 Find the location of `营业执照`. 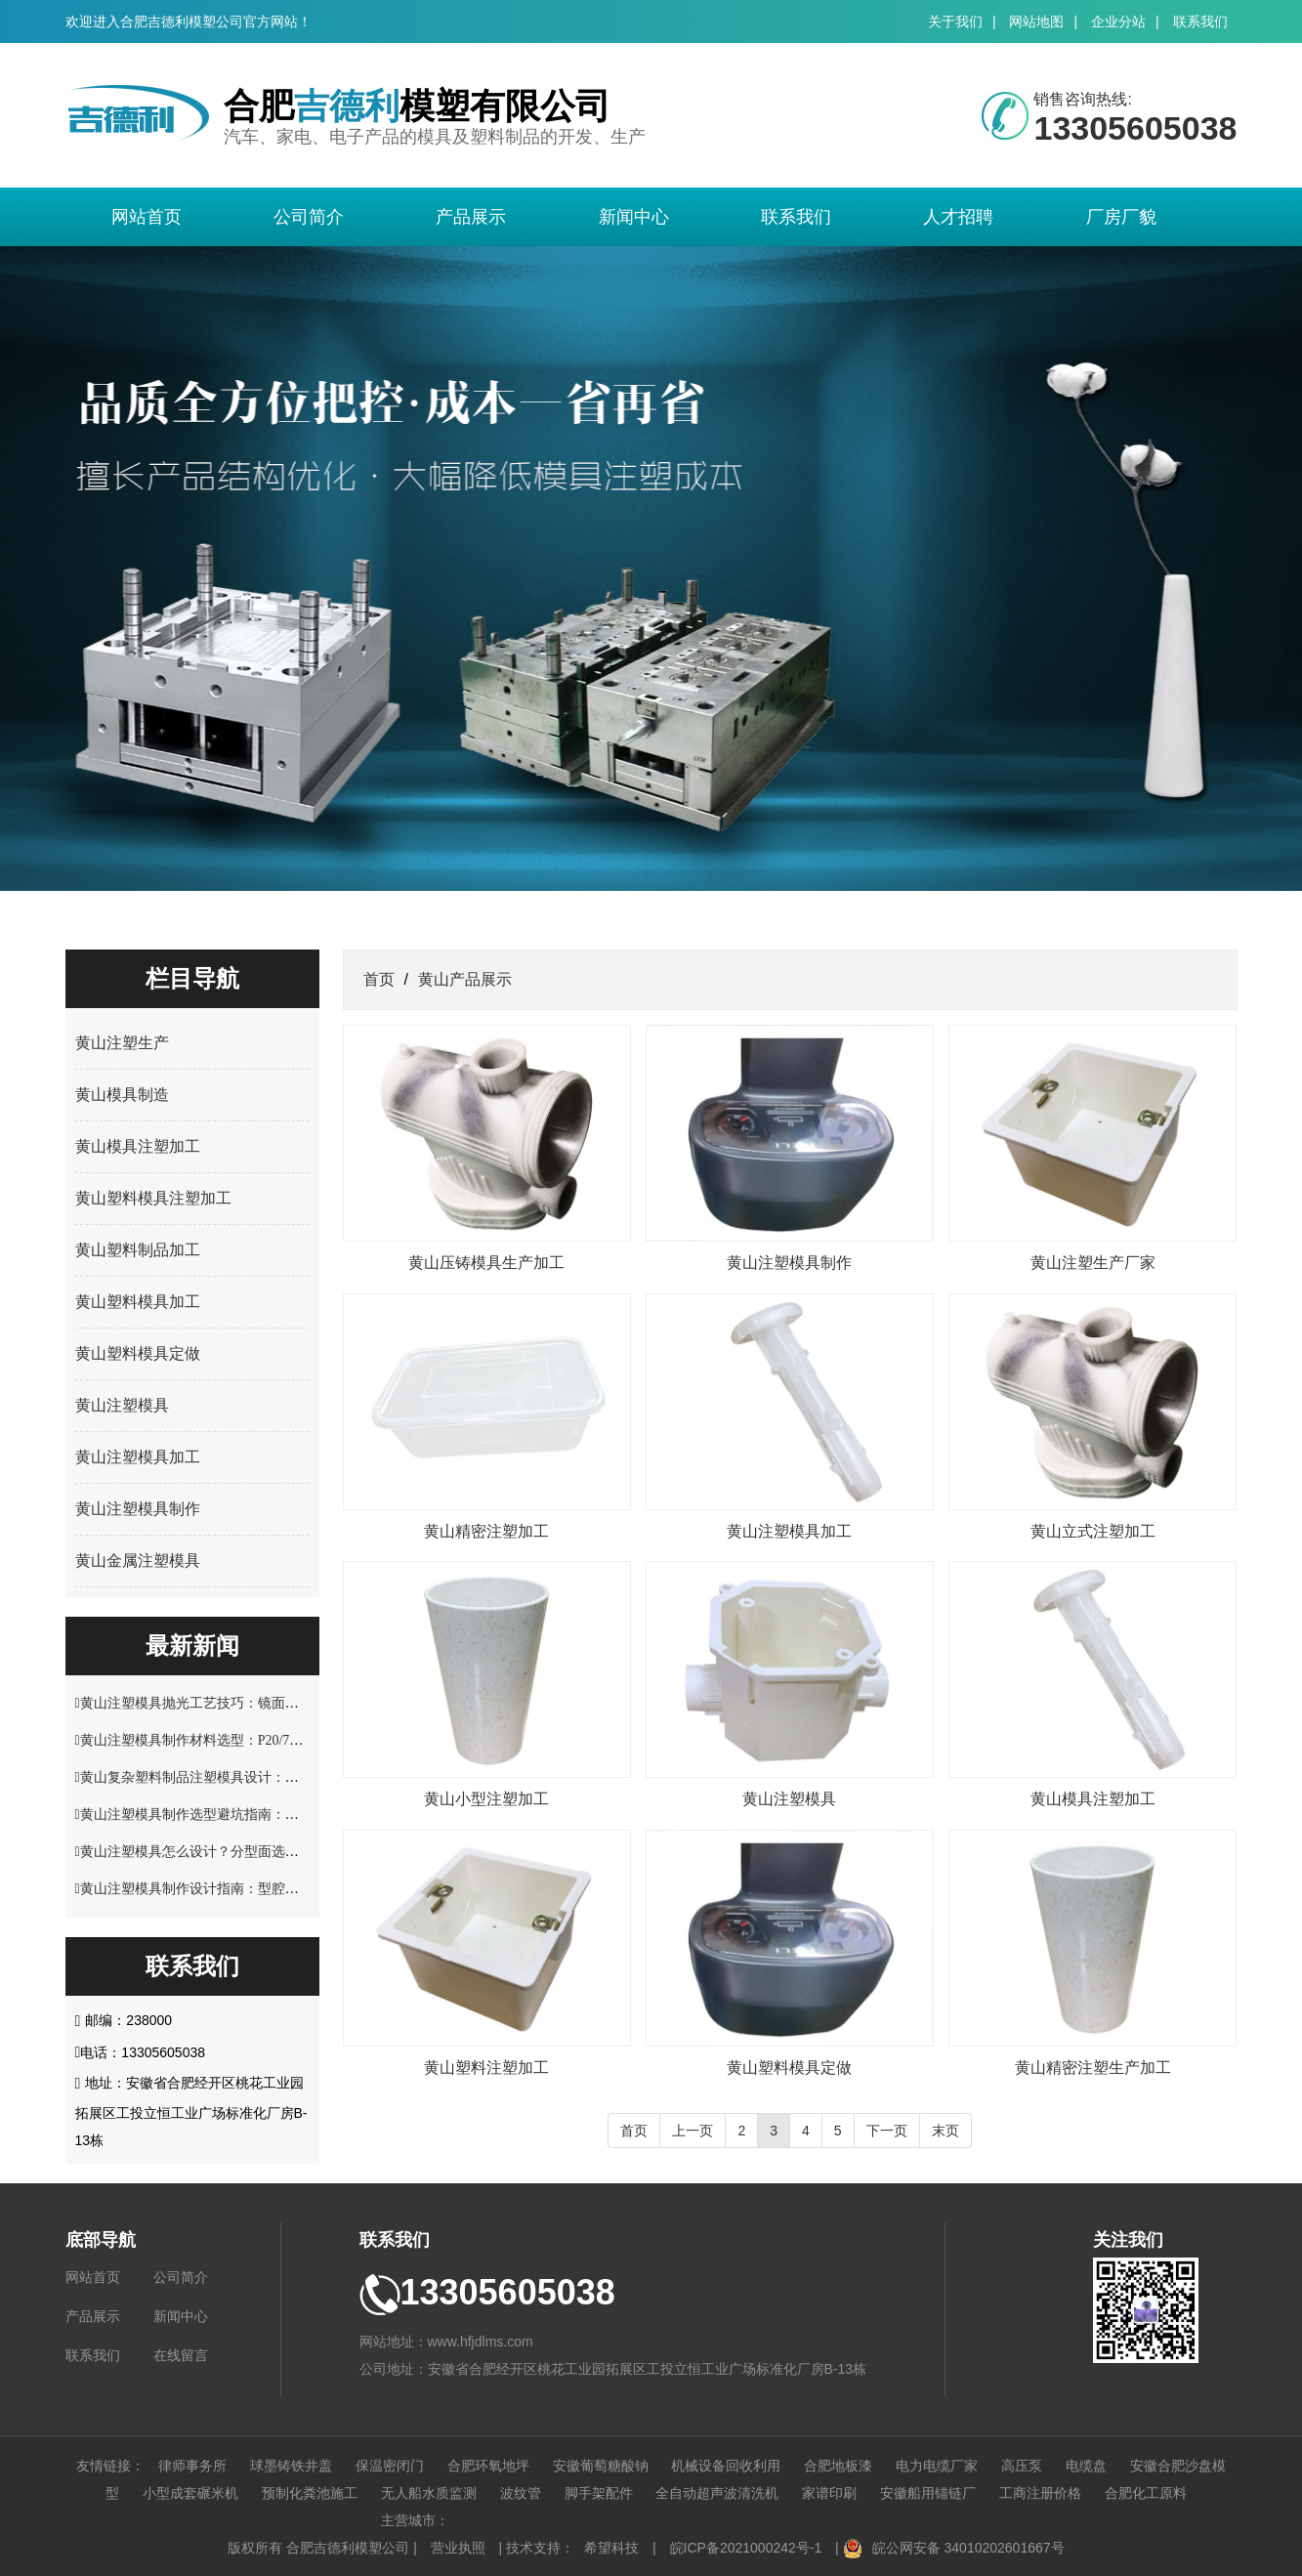

营业执照 is located at coordinates (458, 2547).